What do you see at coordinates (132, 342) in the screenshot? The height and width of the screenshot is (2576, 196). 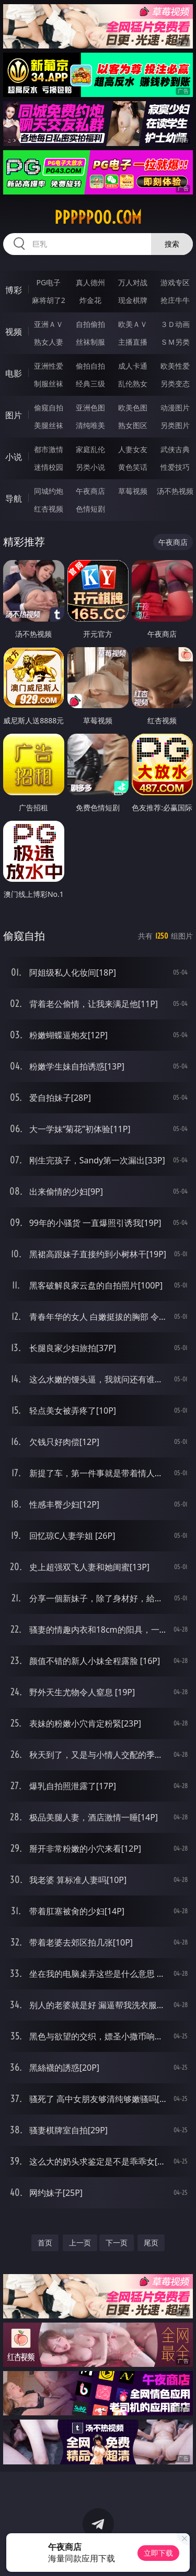 I see `主播直播` at bounding box center [132, 342].